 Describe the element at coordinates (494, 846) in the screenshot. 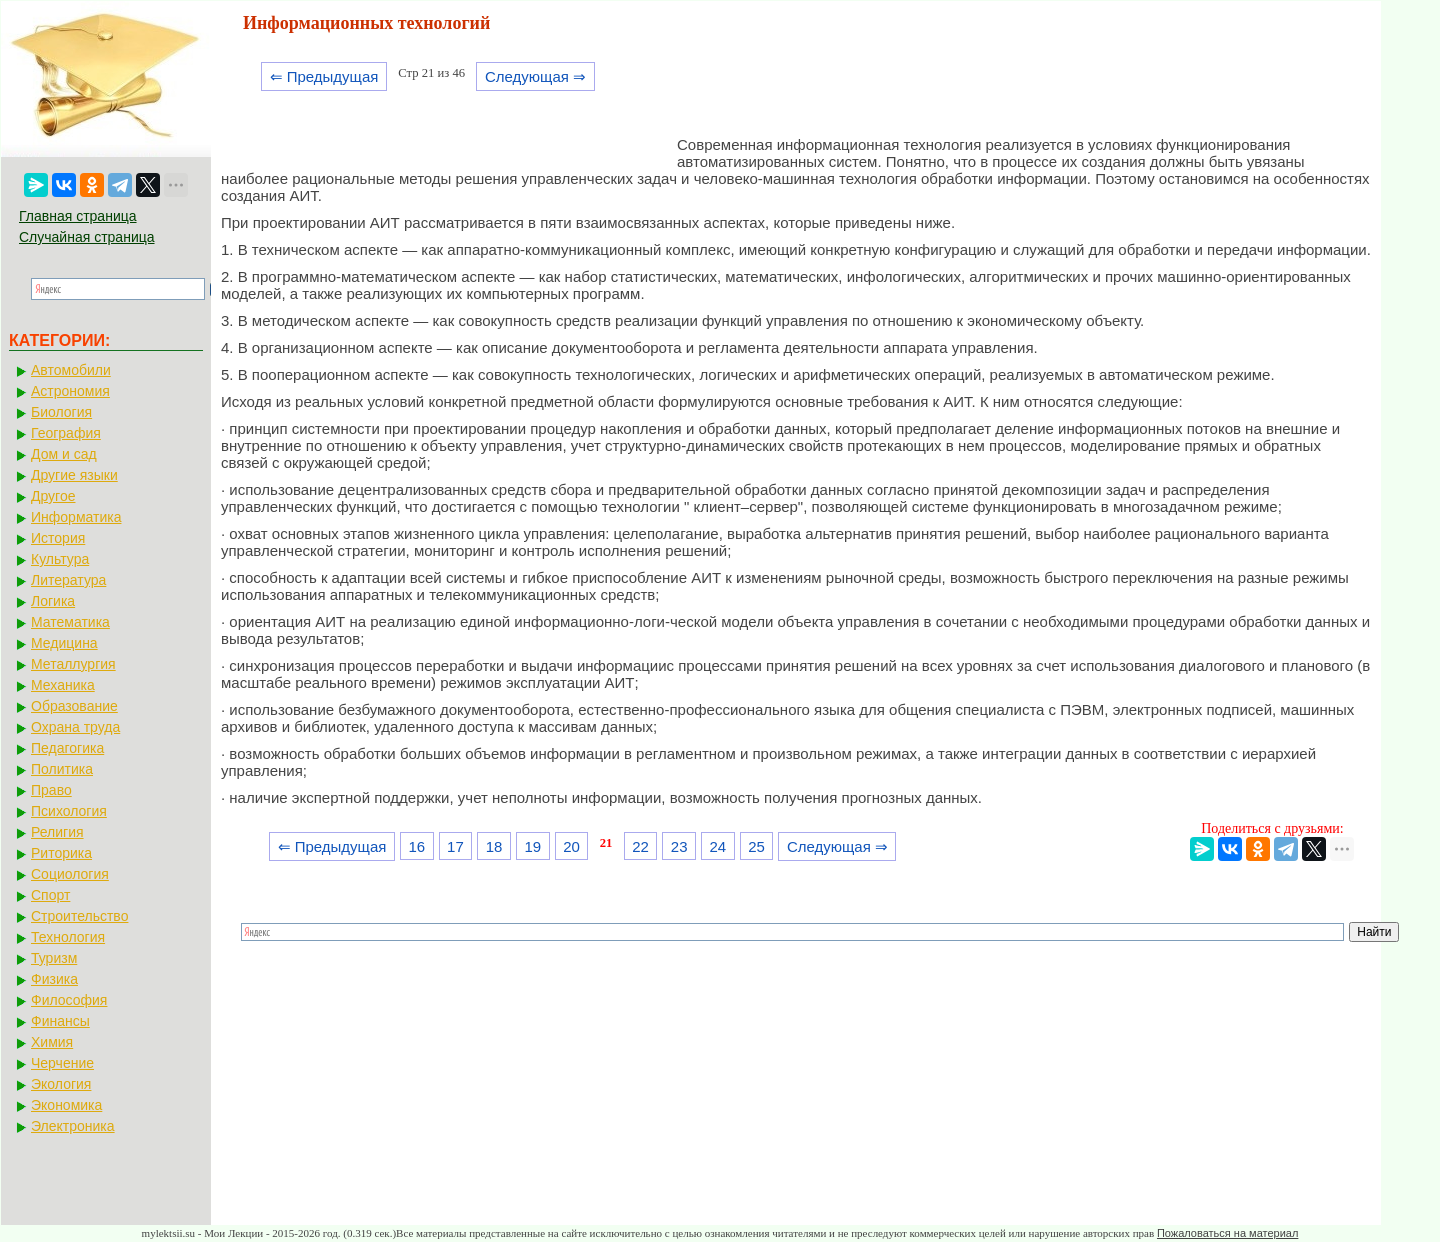

I see `18` at that location.